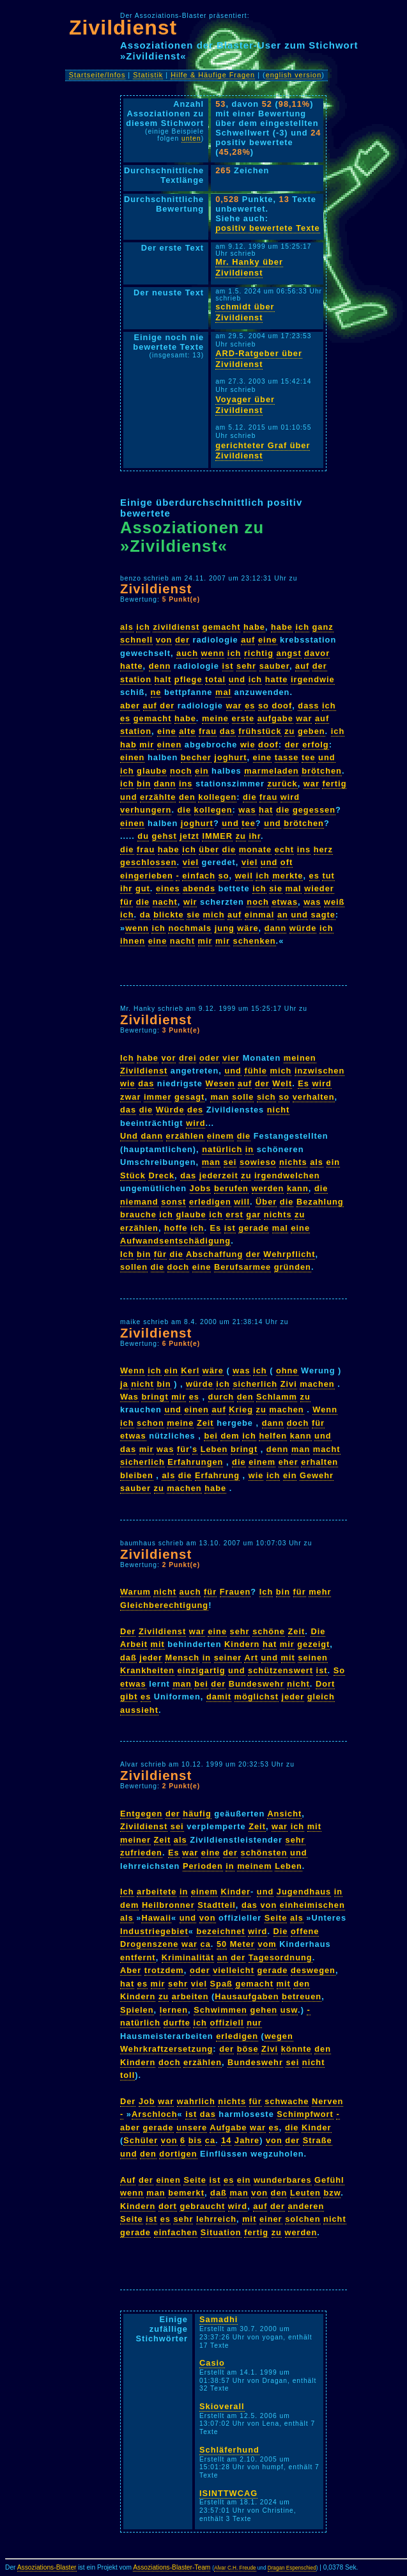 This screenshot has height=2576, width=407. I want to click on sich, so click(266, 1097).